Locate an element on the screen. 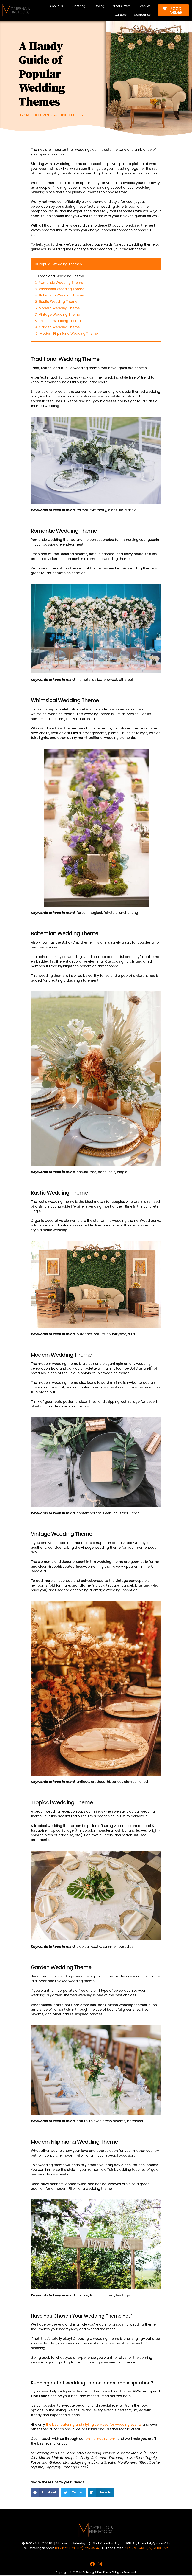 Image resolution: width=192 pixels, height=2576 pixels. Modern Wedding Theme is located at coordinates (59, 308).